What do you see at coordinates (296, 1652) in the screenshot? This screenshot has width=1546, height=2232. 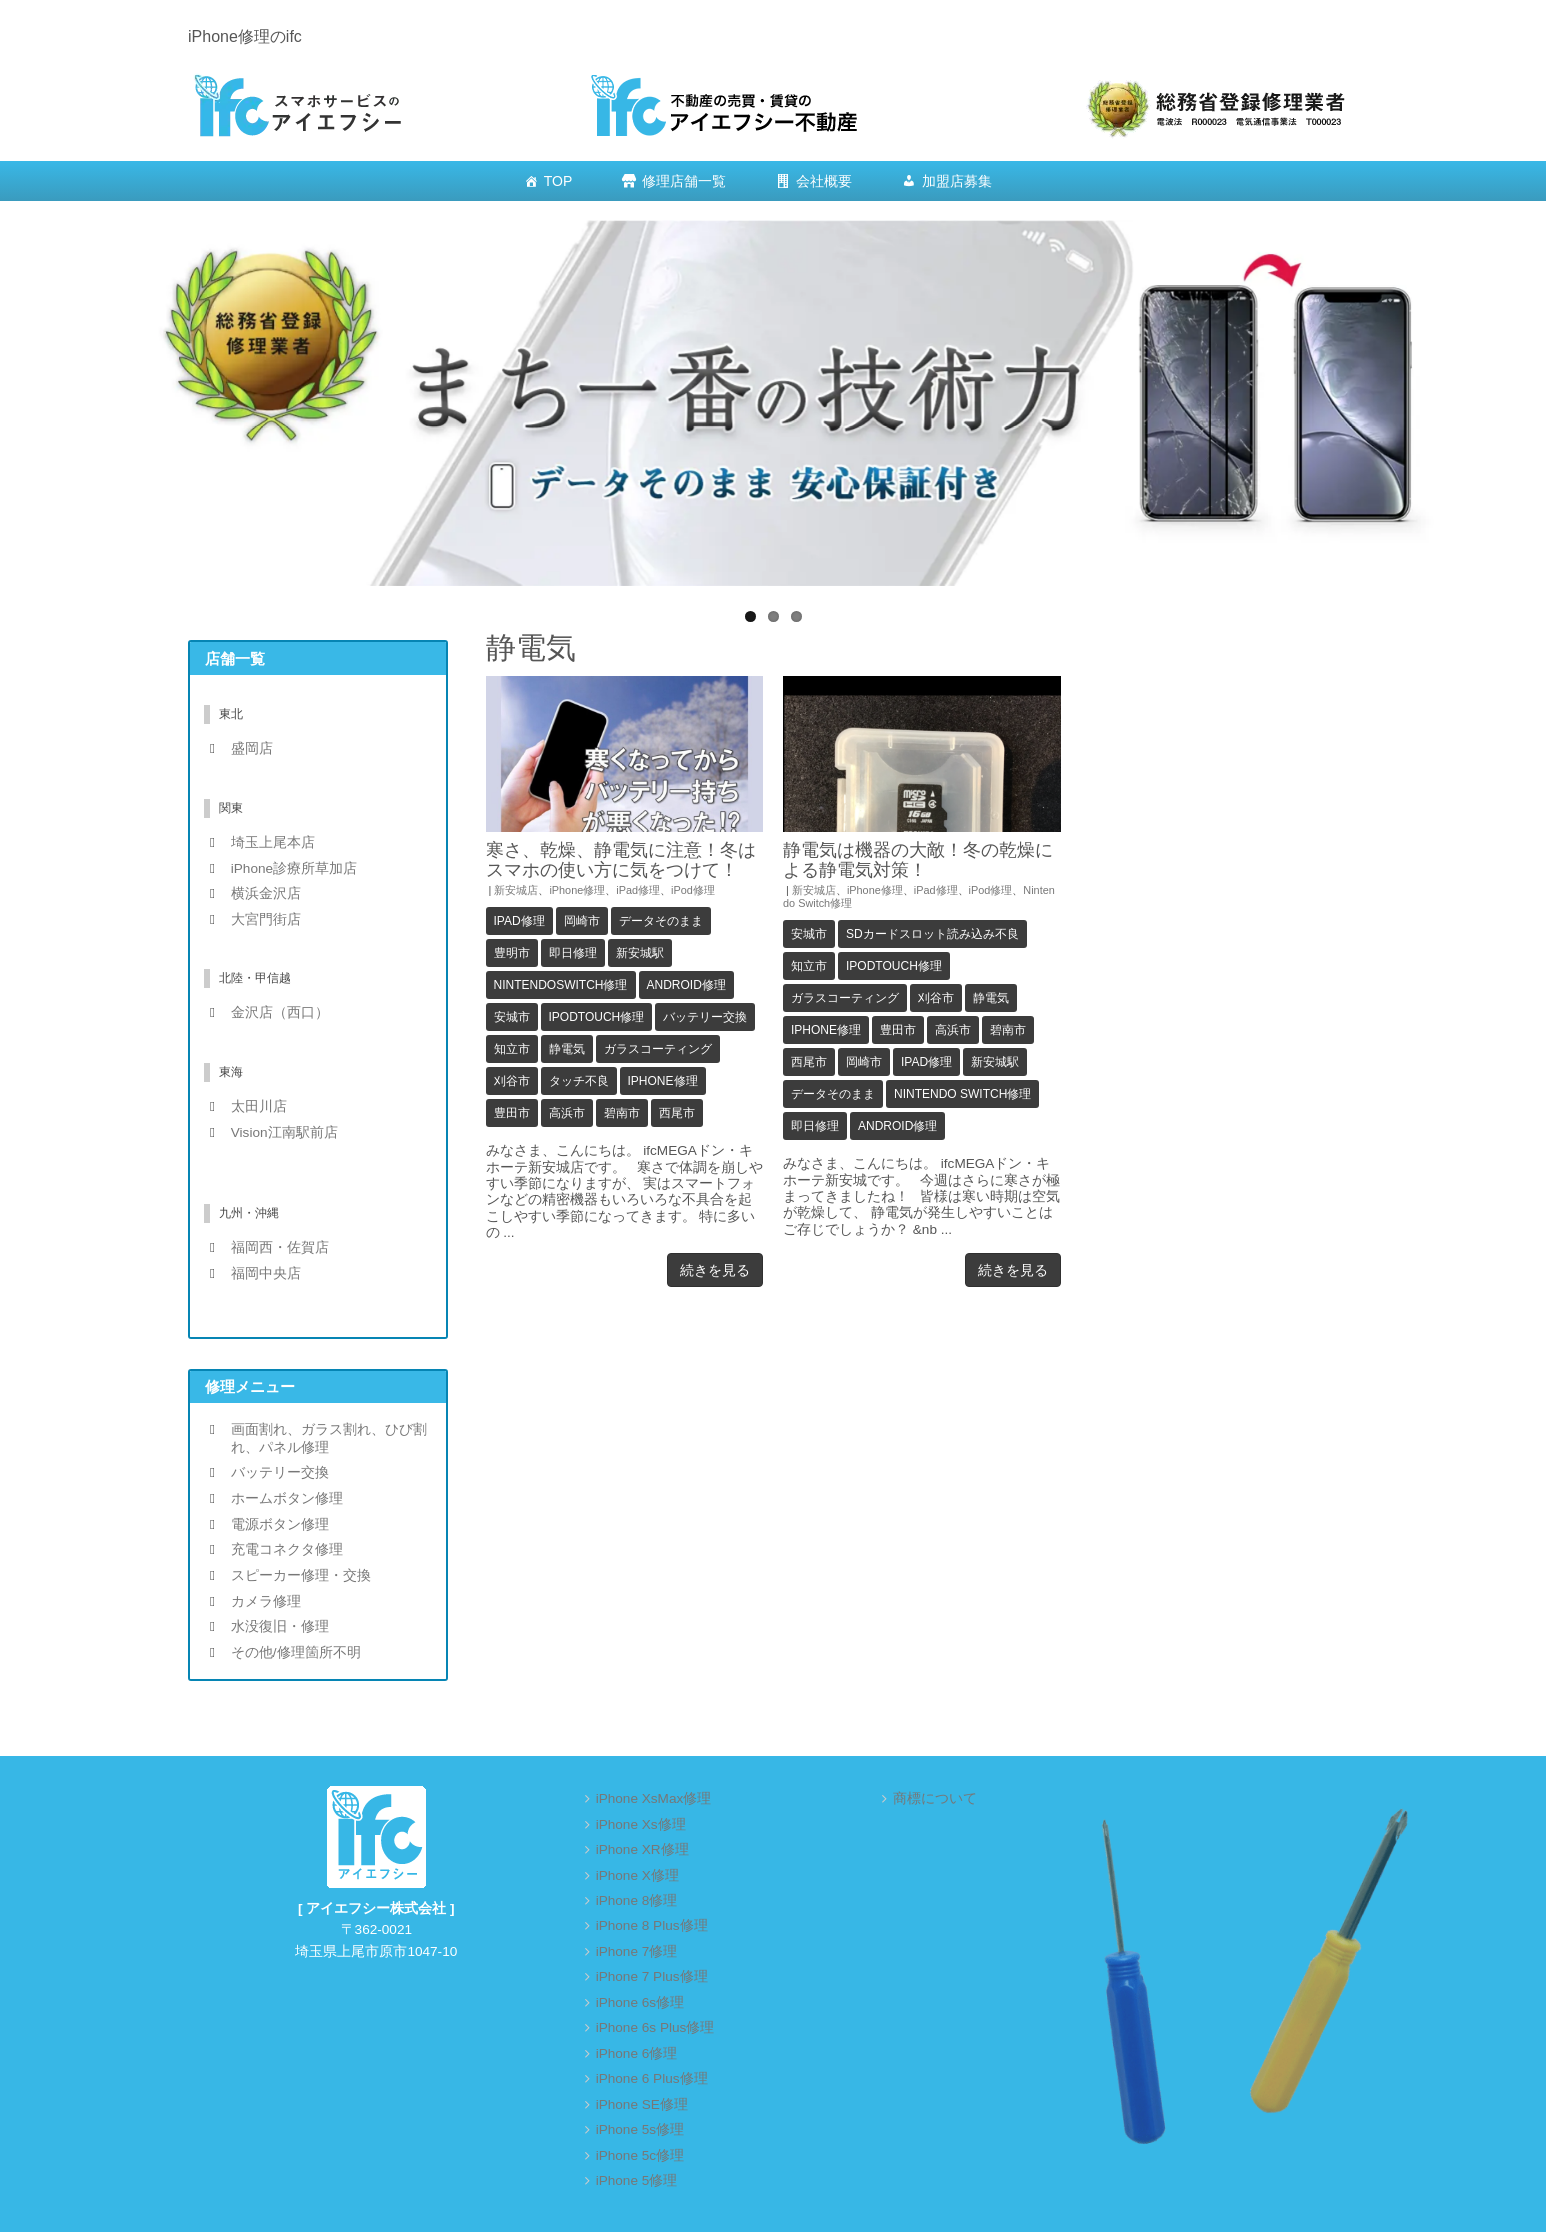 I see `その他/修理箇所不明` at bounding box center [296, 1652].